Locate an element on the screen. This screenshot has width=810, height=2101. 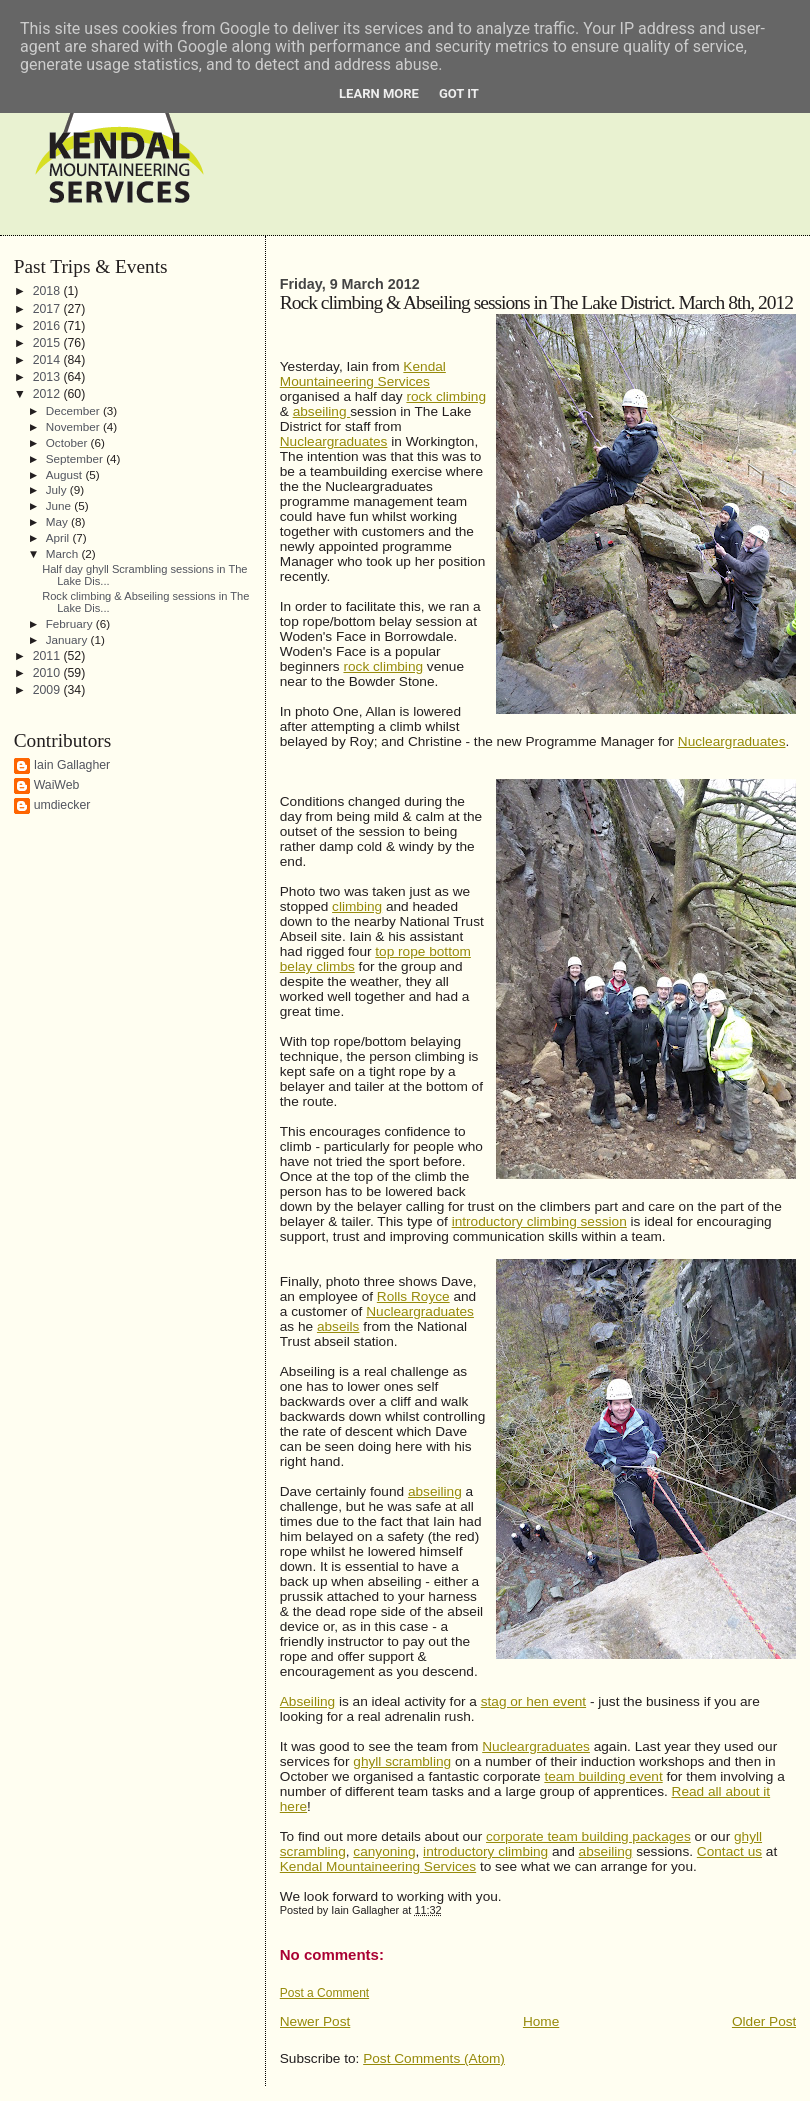
Learn More is located at coordinates (379, 93).